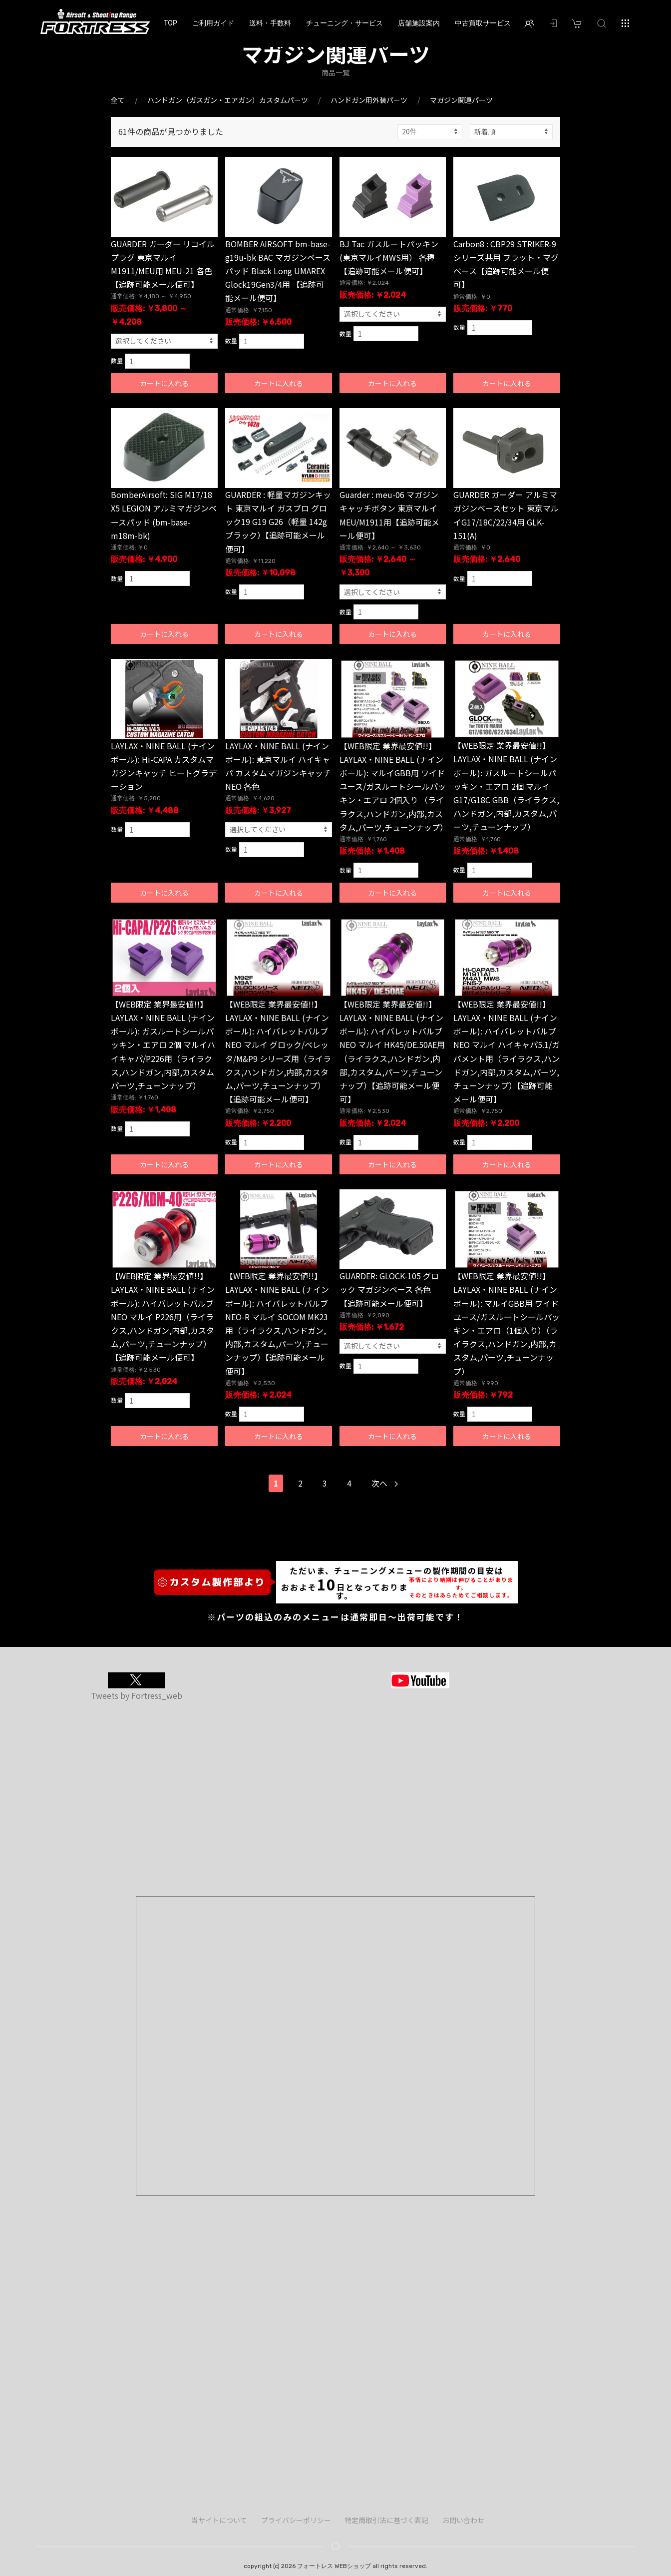  What do you see at coordinates (164, 383) in the screenshot?
I see `カートに入れる` at bounding box center [164, 383].